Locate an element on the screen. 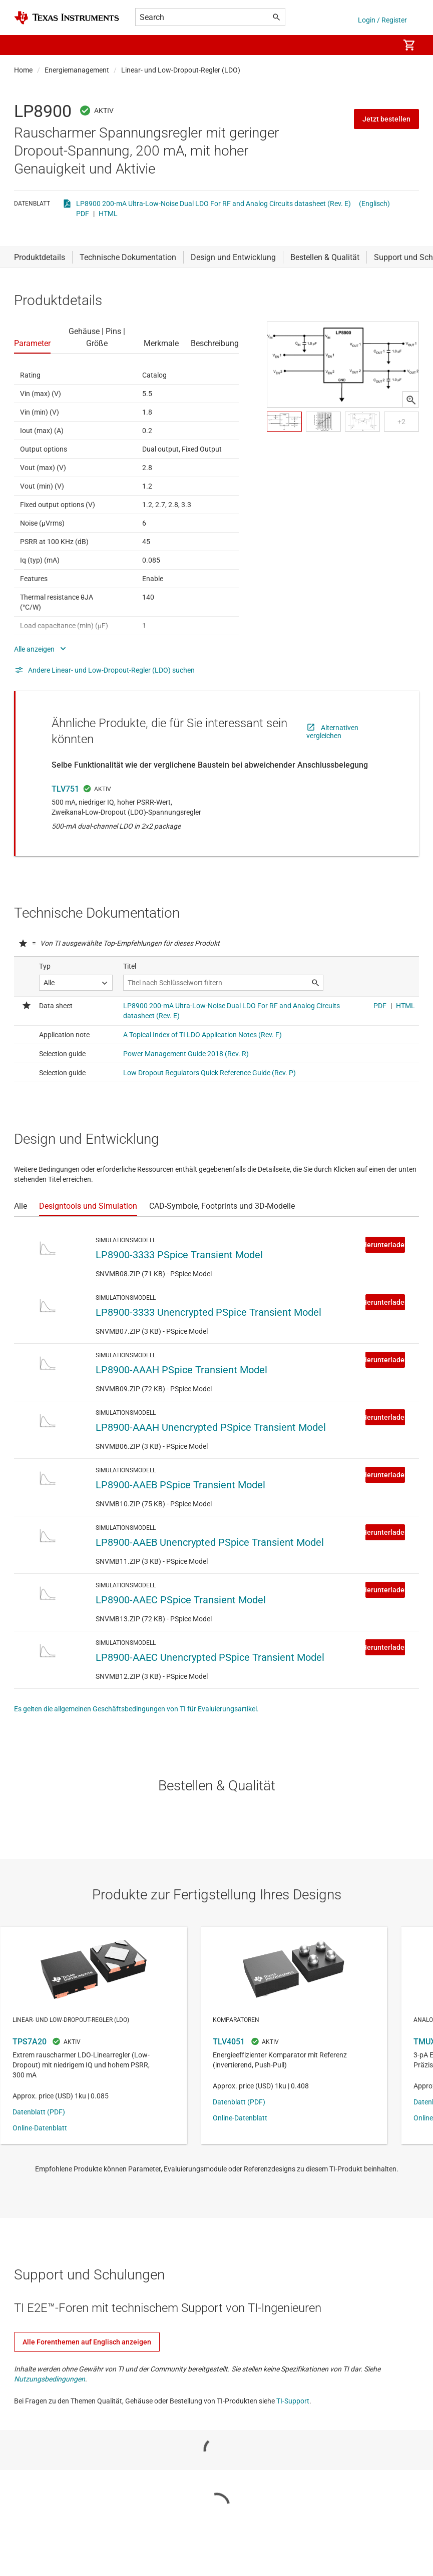 The width and height of the screenshot is (433, 2576). HTML is located at coordinates (108, 214).